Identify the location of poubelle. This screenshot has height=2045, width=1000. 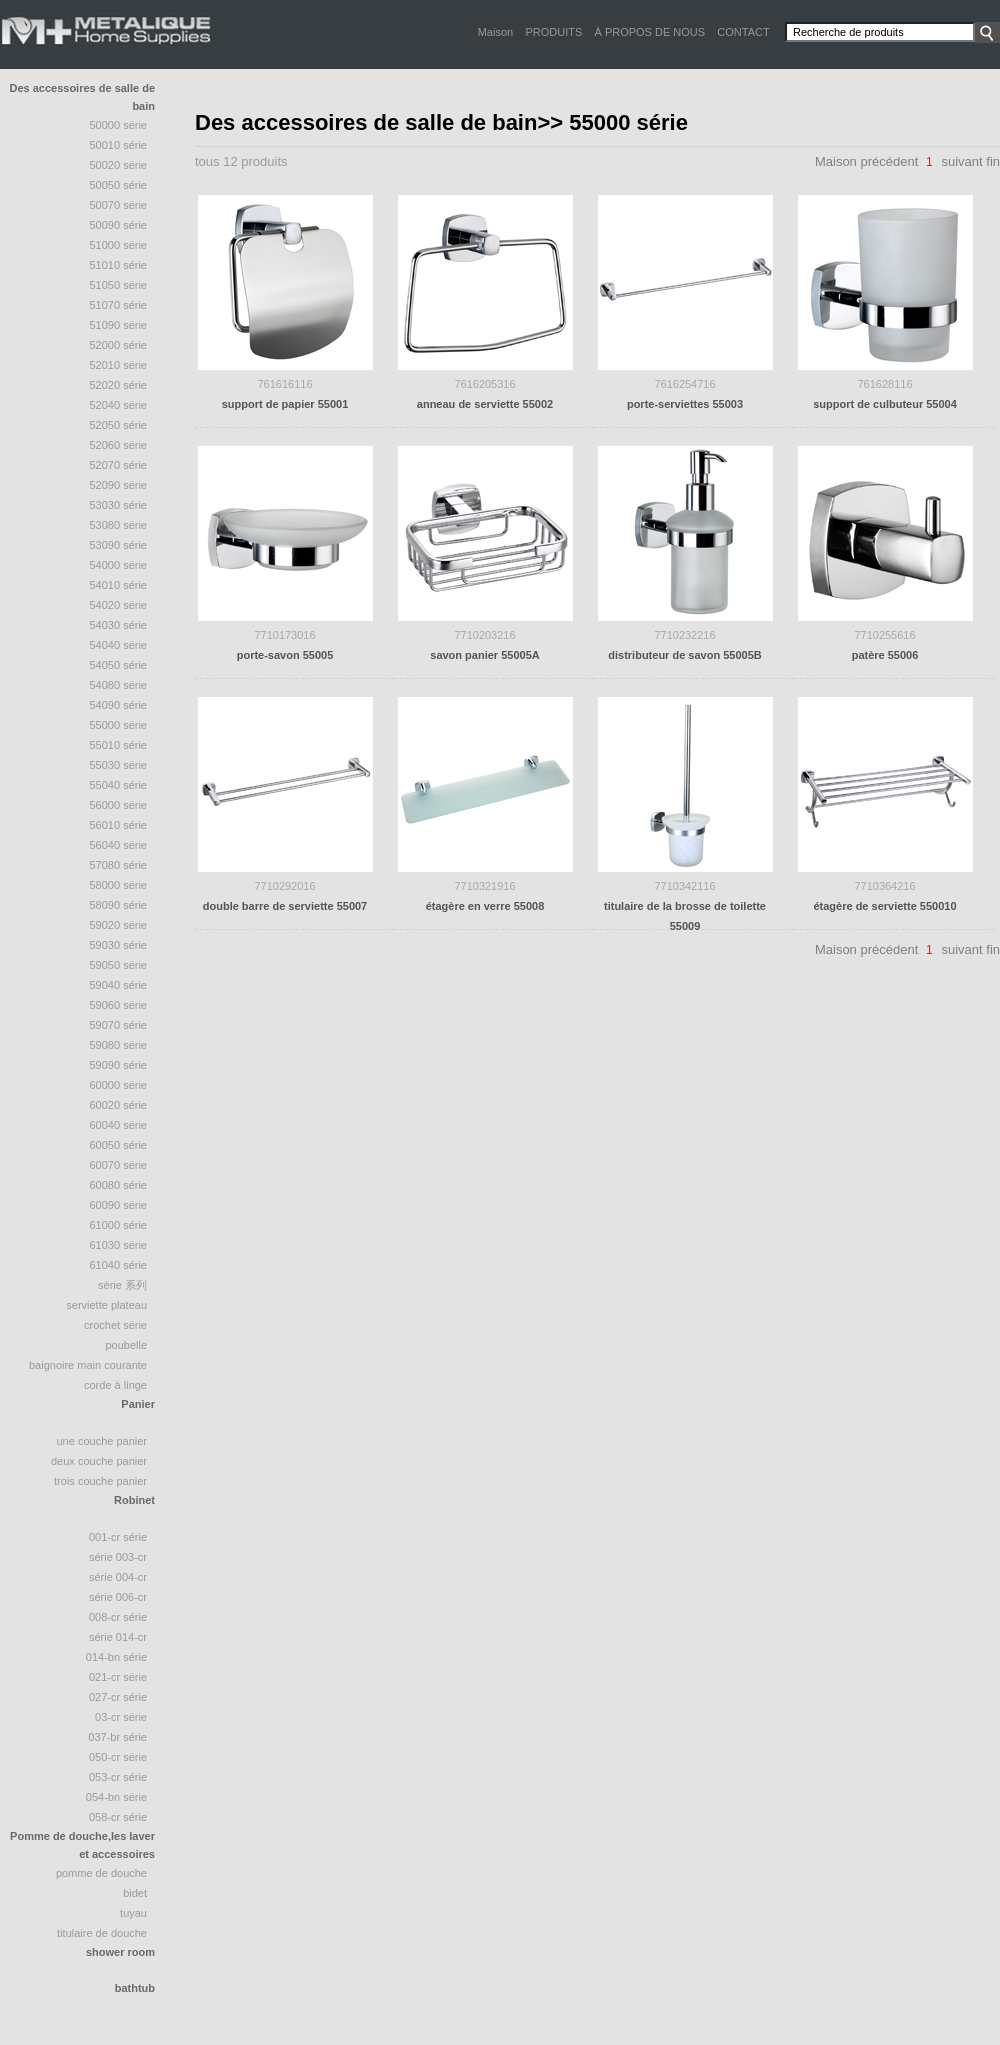
(126, 1345).